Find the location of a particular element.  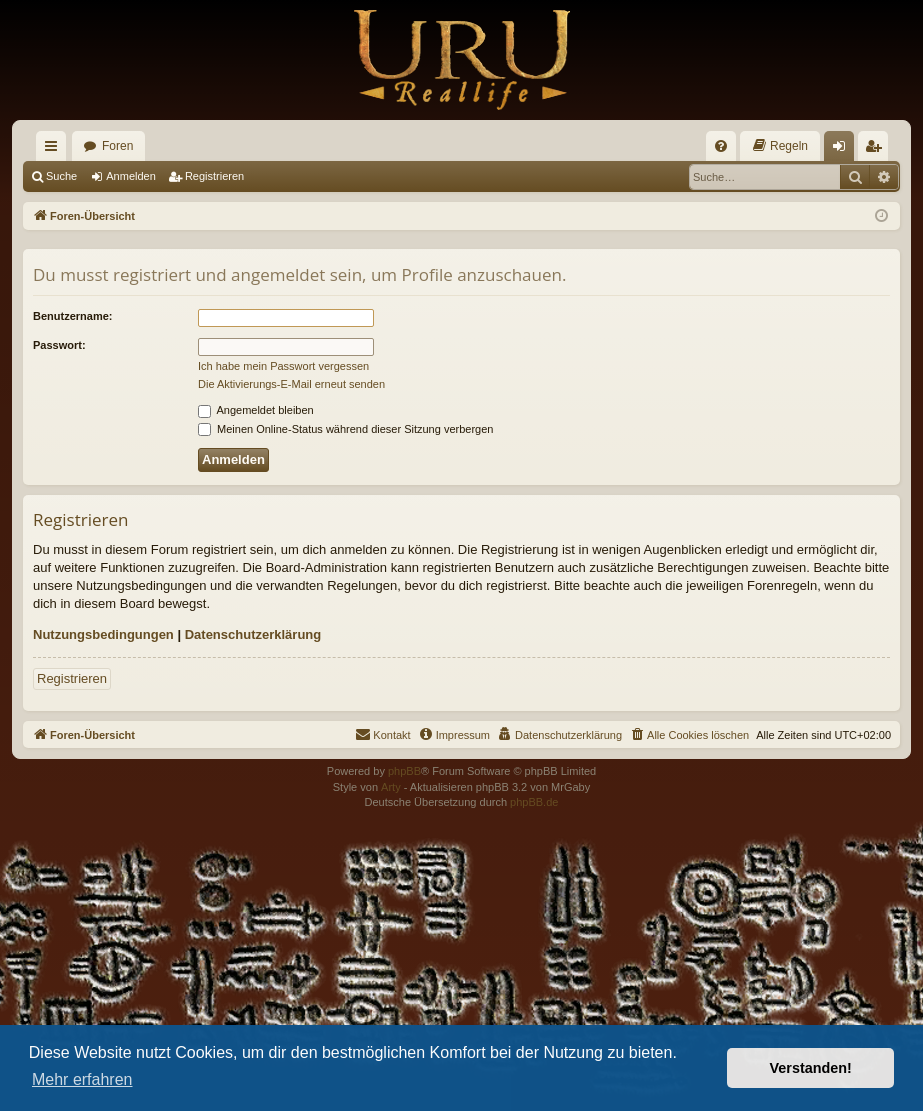

Registrieren [menuitem] is located at coordinates (877, 150).